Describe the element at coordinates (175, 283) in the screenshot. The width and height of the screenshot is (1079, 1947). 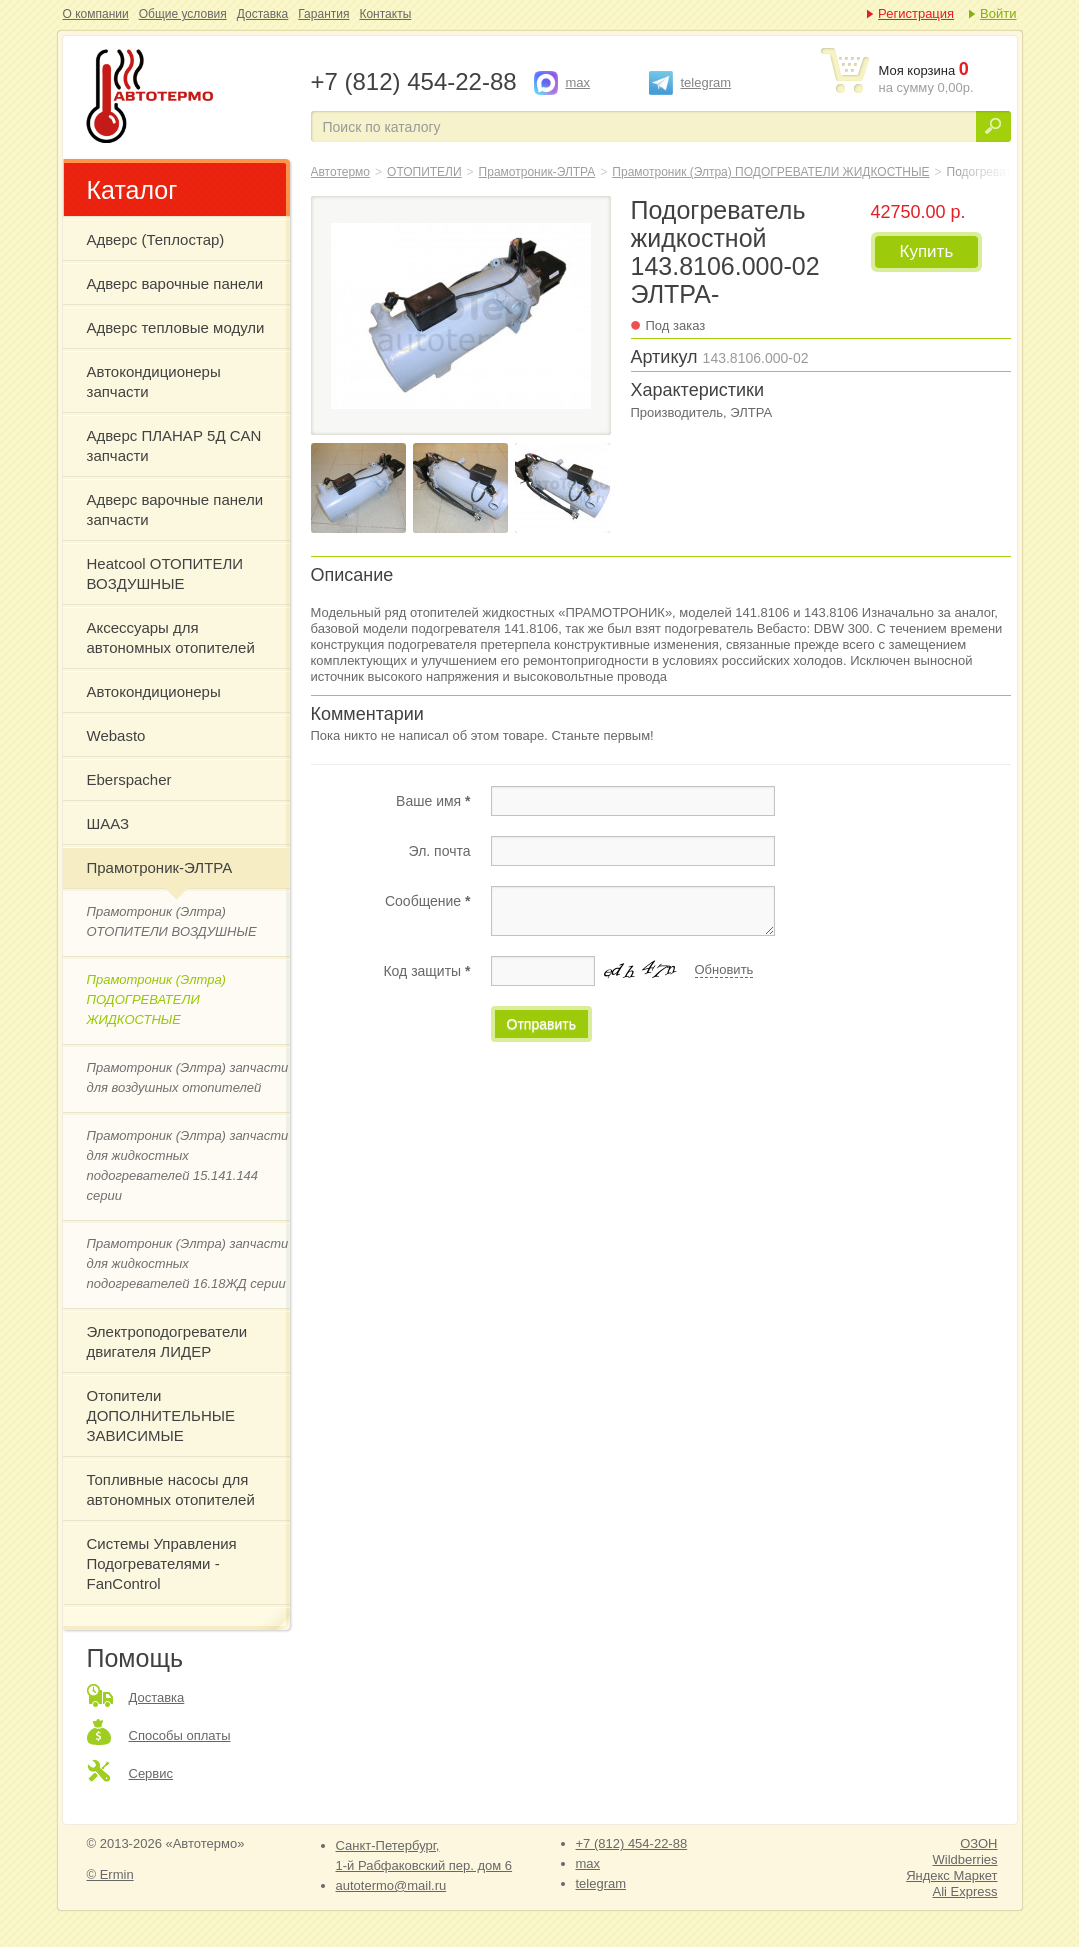
I see `Адверс варочные панели` at that location.